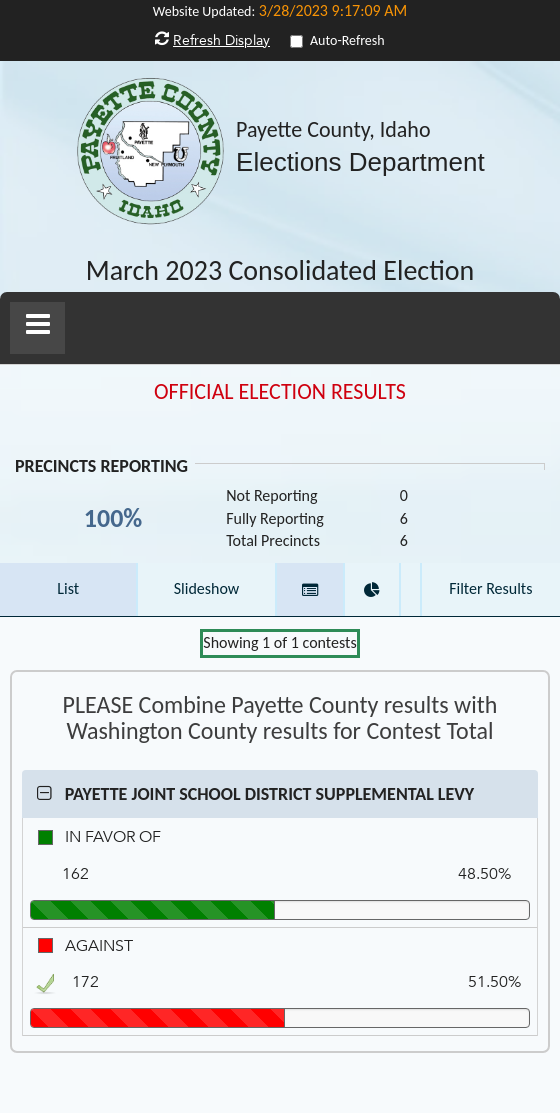  Describe the element at coordinates (207, 588) in the screenshot. I see `Slideshow [button]` at that location.